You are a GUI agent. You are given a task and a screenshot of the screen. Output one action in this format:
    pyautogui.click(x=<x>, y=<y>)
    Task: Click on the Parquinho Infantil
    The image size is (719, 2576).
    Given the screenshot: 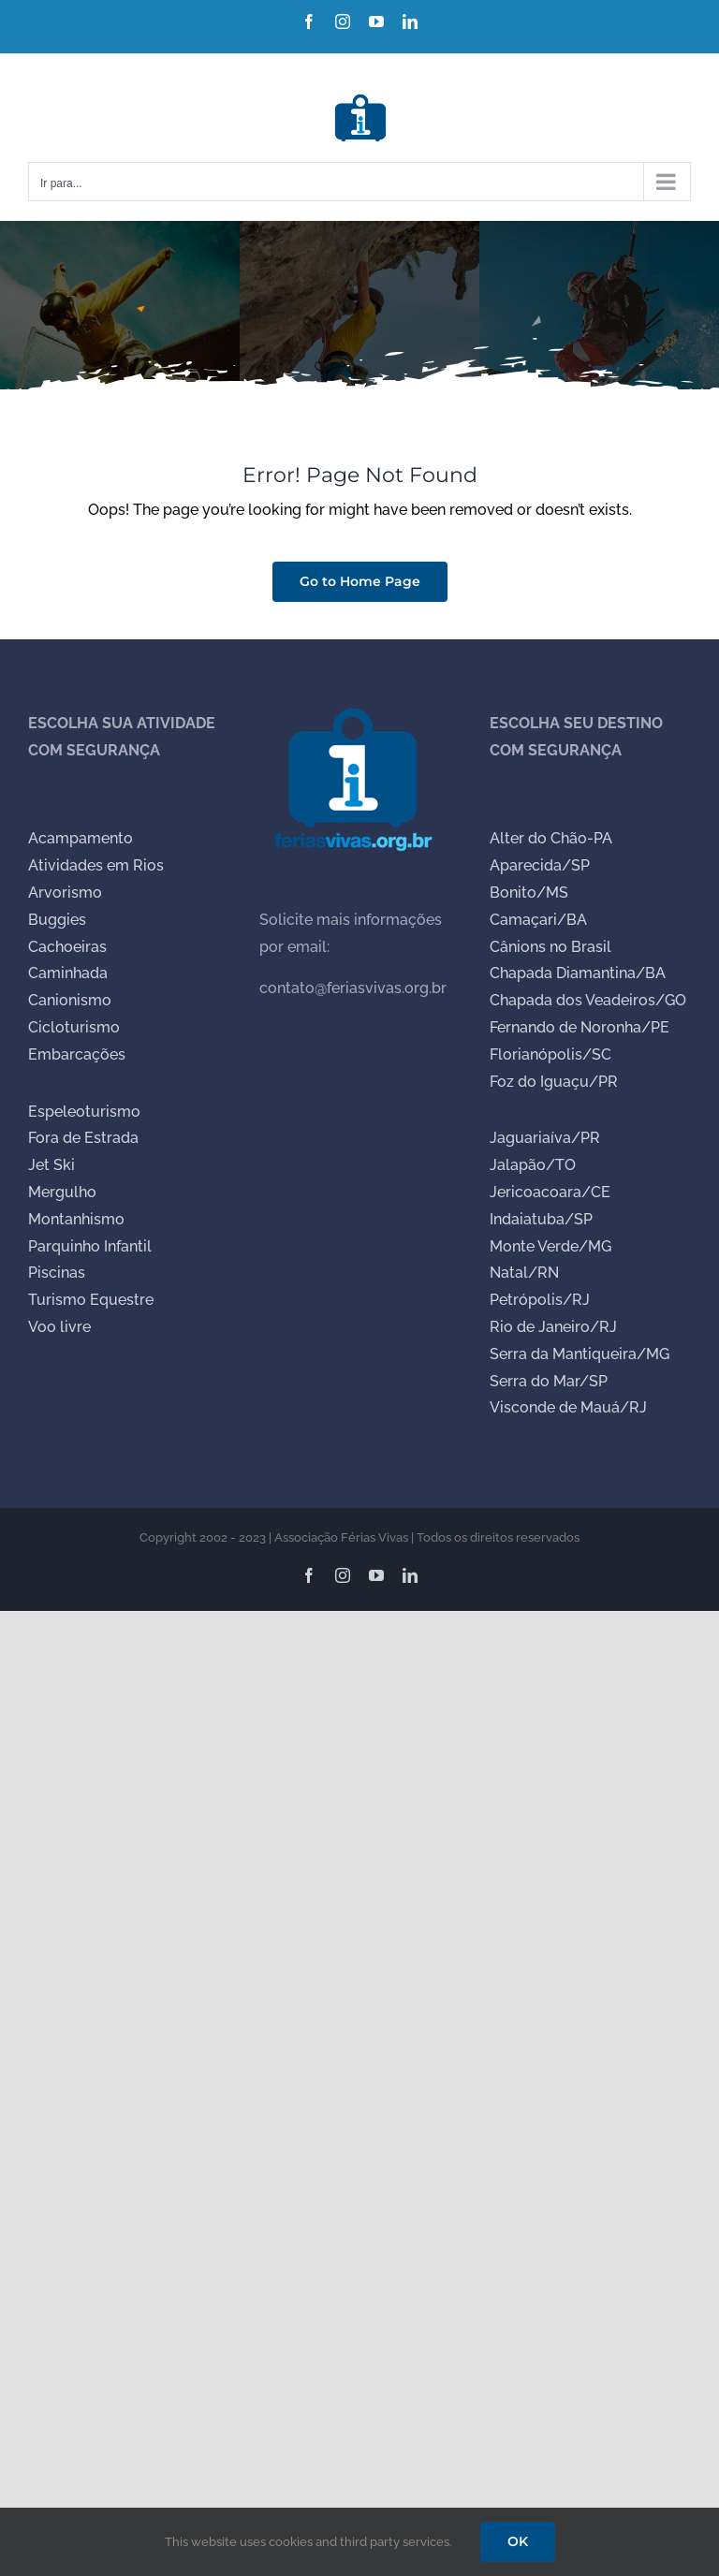 What is the action you would take?
    pyautogui.click(x=90, y=1246)
    